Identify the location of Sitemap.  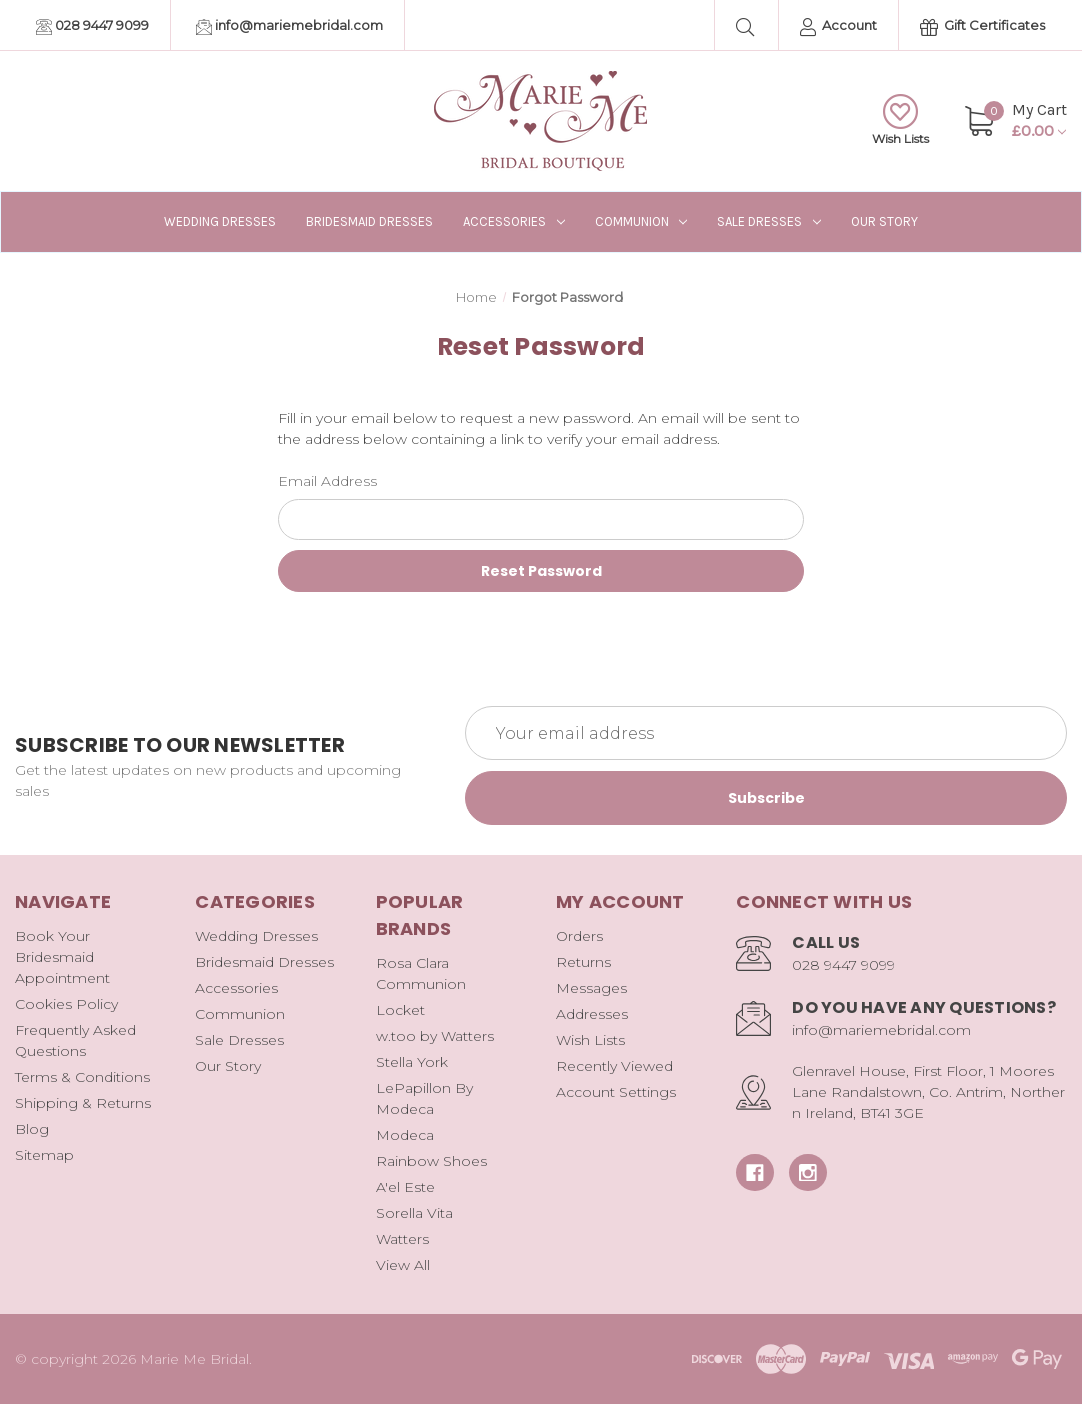
(44, 1155).